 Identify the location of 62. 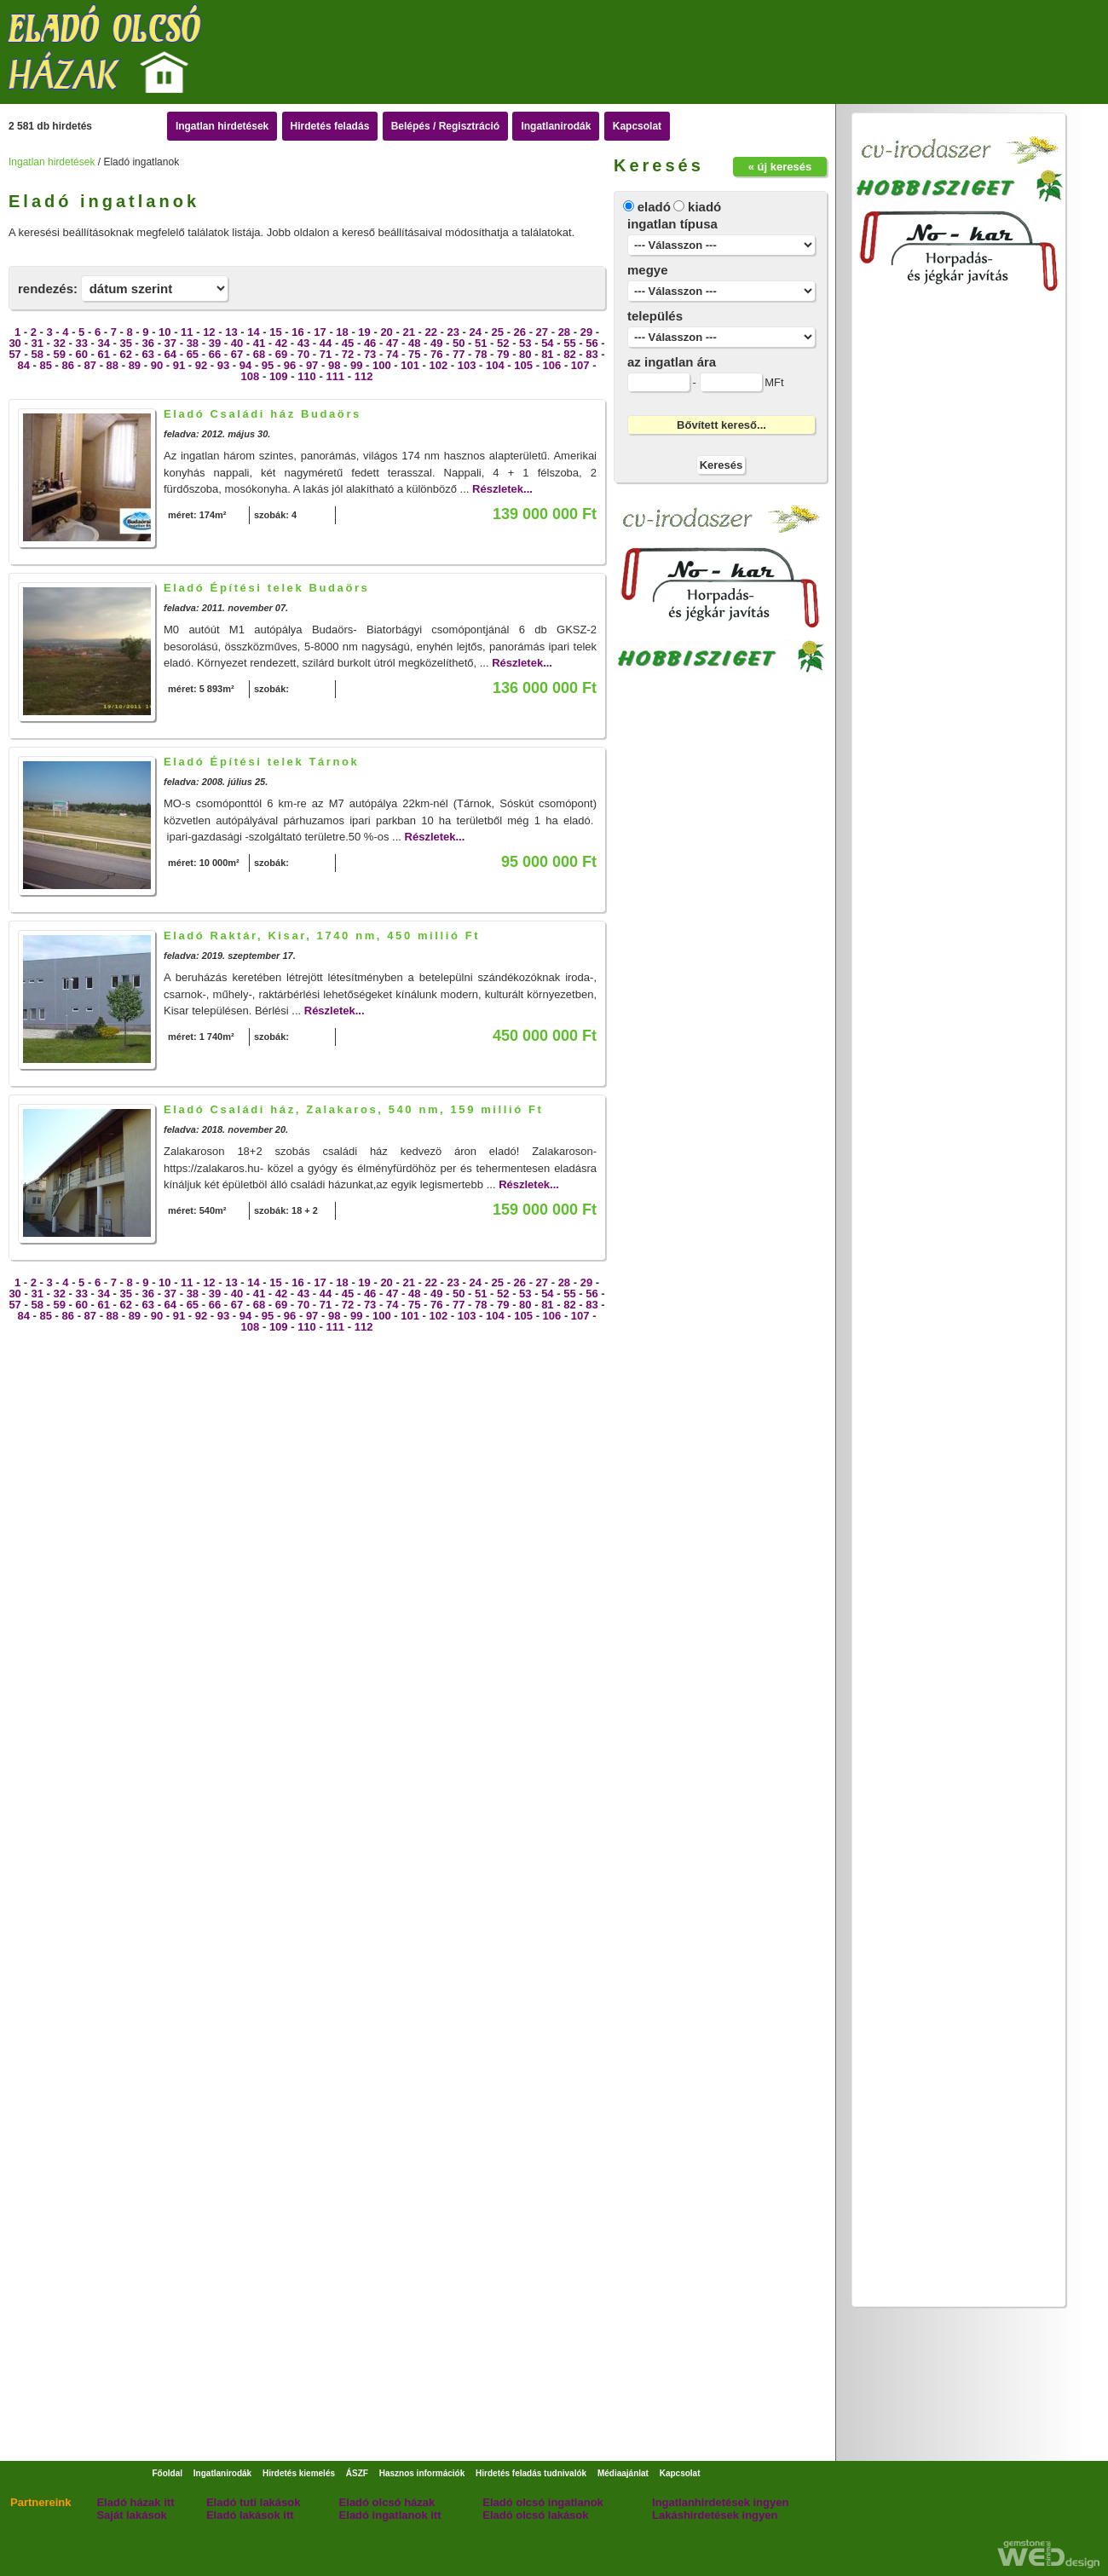
(126, 354).